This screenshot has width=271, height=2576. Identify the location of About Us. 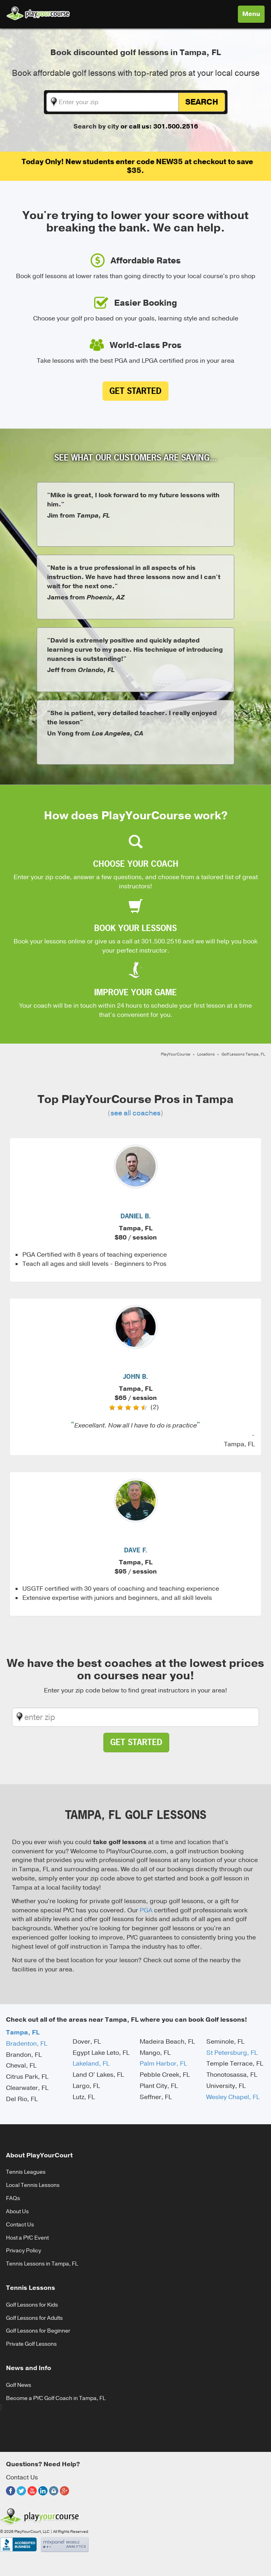
(17, 2211).